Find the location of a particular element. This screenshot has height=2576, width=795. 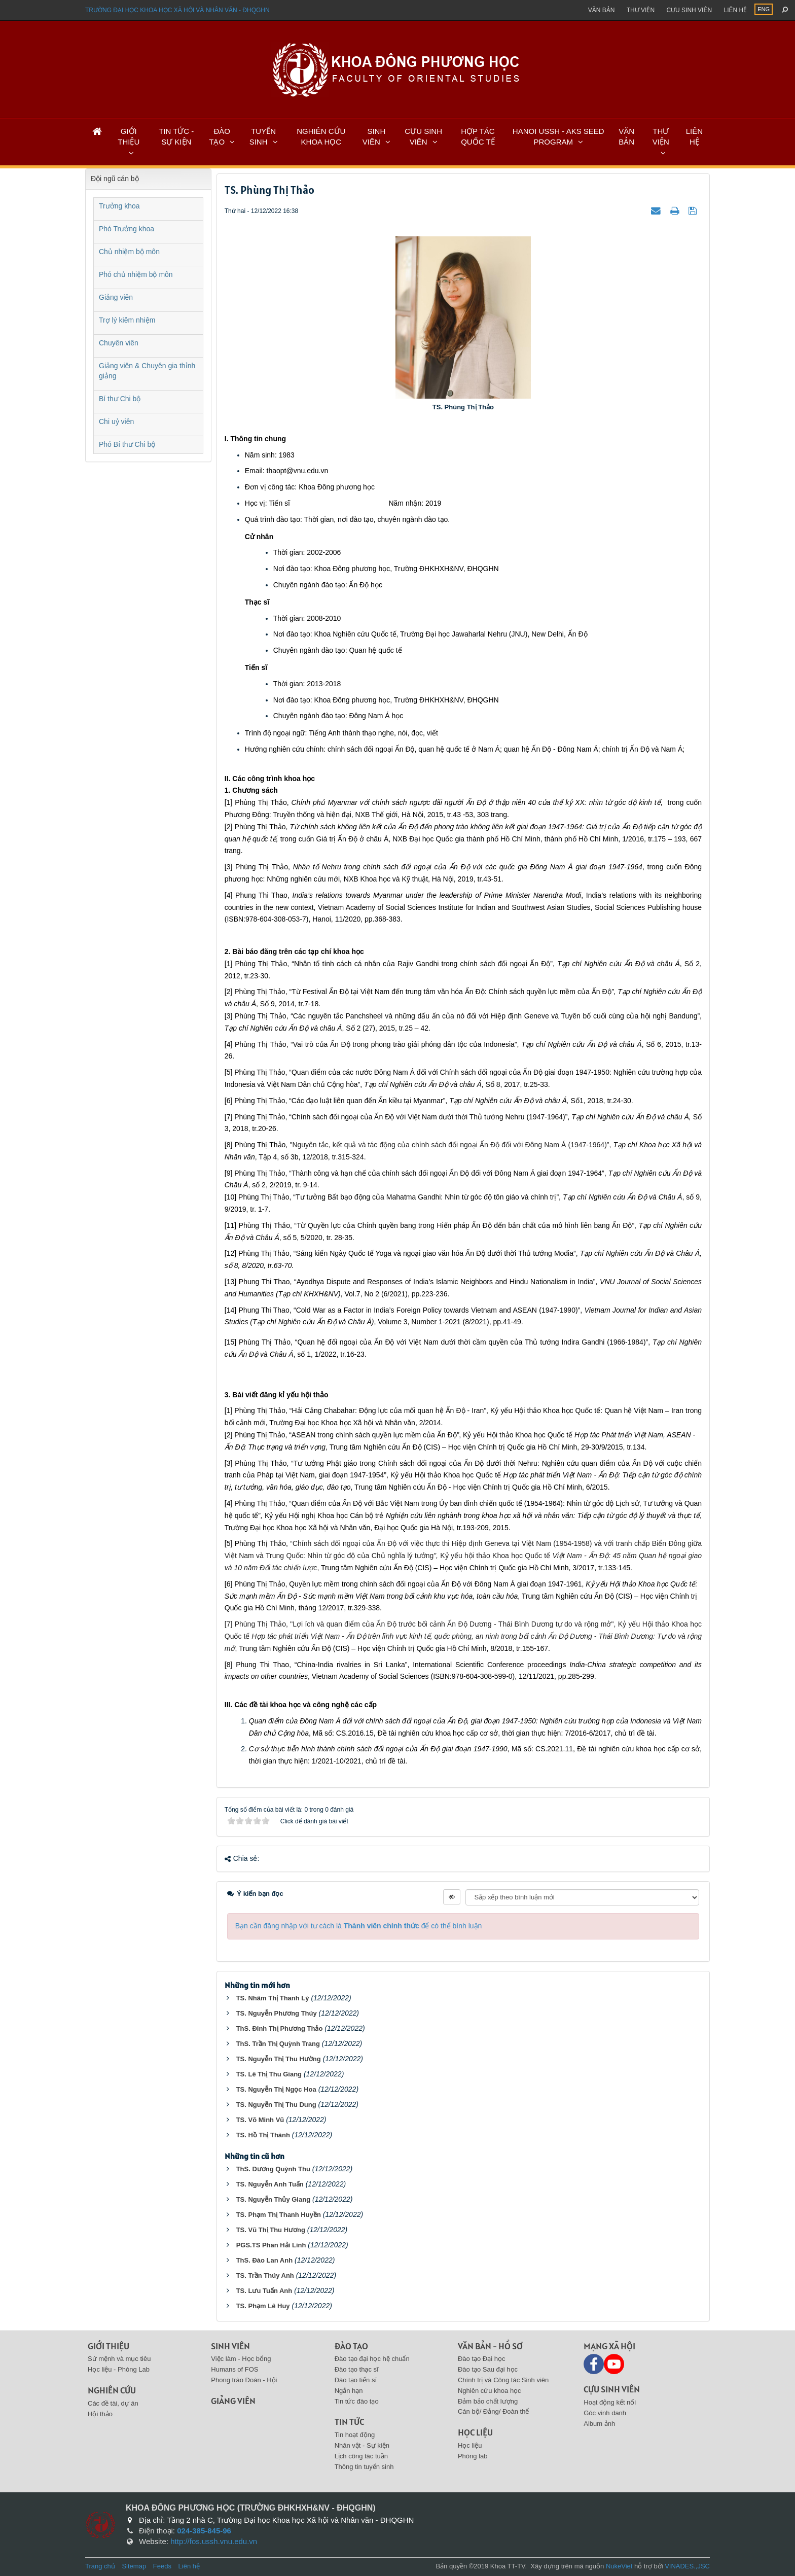

ENG is located at coordinates (763, 9).